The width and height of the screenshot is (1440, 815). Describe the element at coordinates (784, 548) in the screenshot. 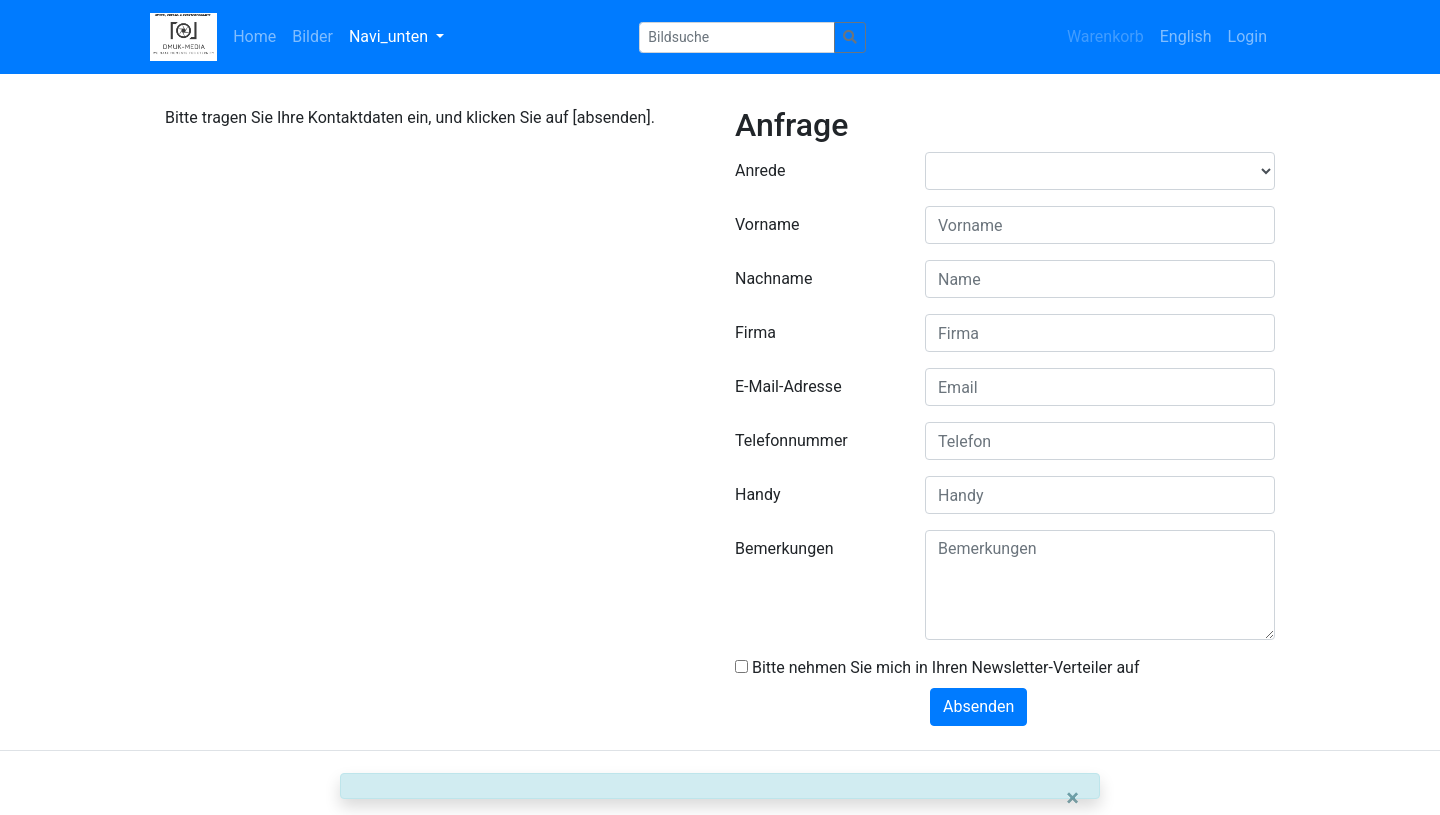

I see `Bemerkungen` at that location.